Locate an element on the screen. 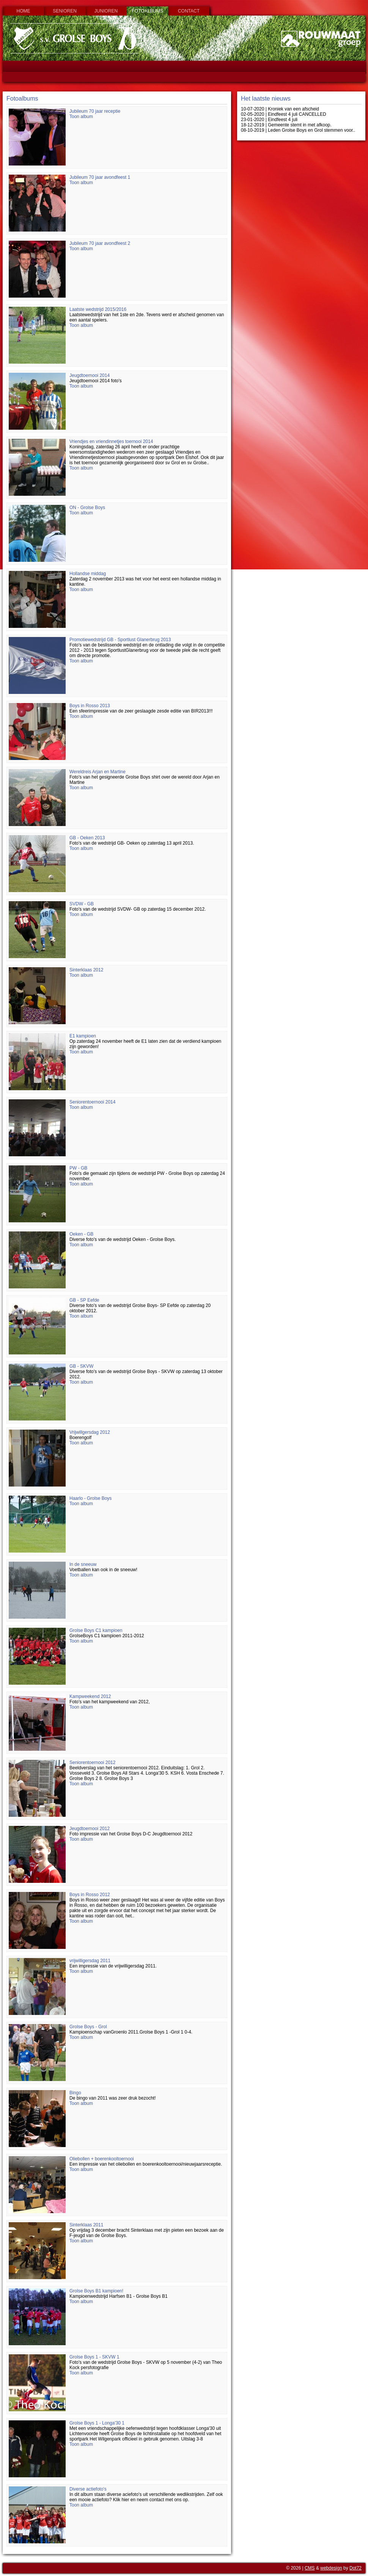  Junioren is located at coordinates (106, 11).